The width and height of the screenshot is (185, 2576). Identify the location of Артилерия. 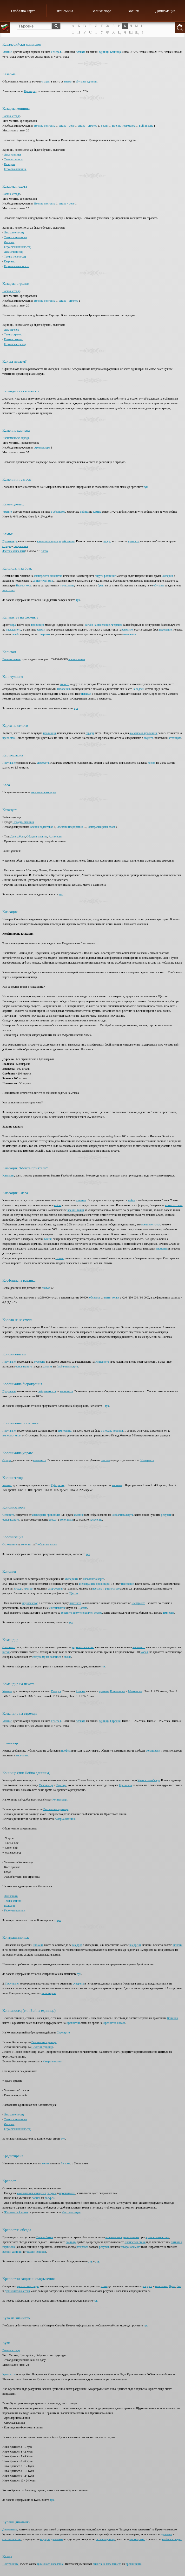
(55, 836).